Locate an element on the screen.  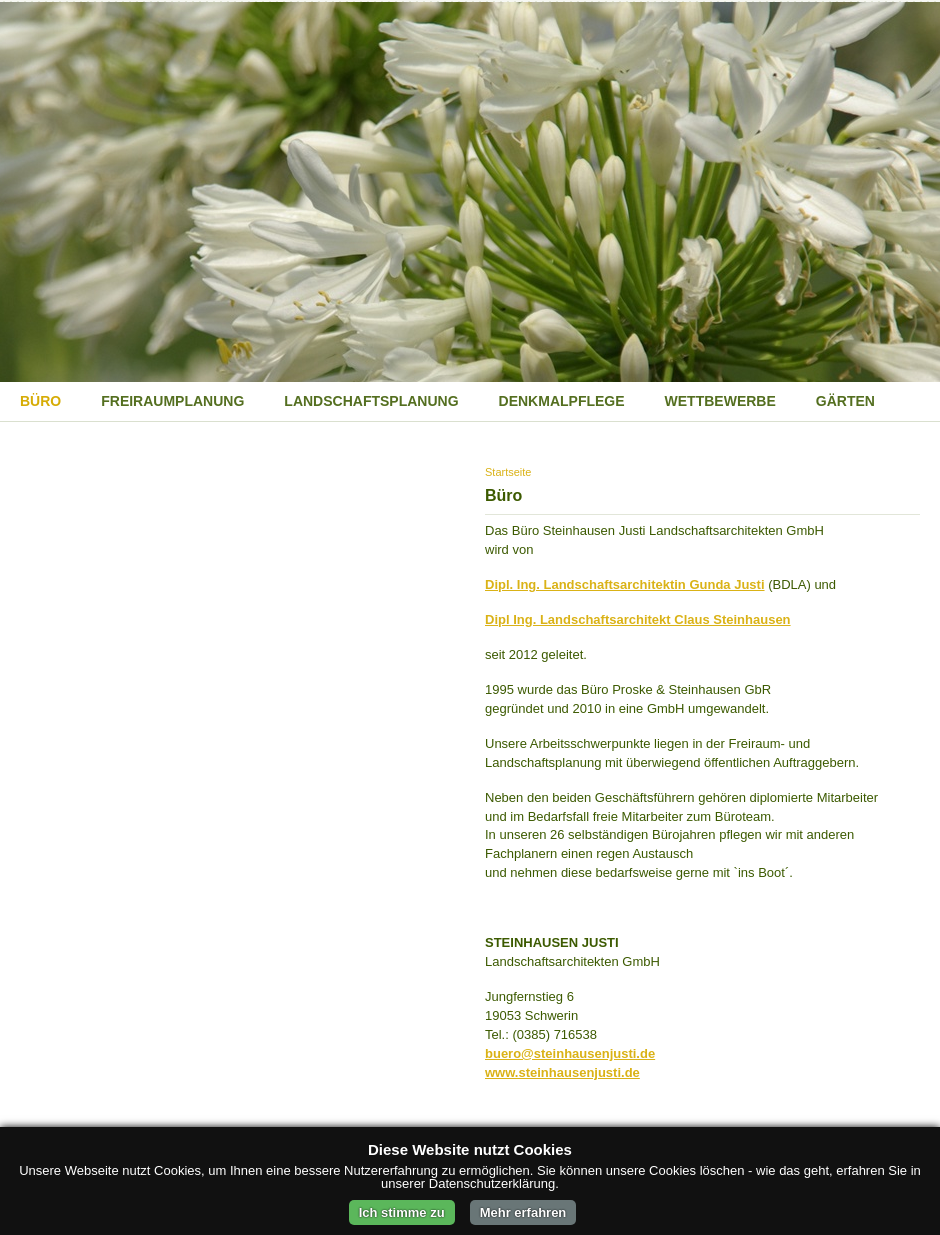
www.steinhausenjusti.de is located at coordinates (562, 1072).